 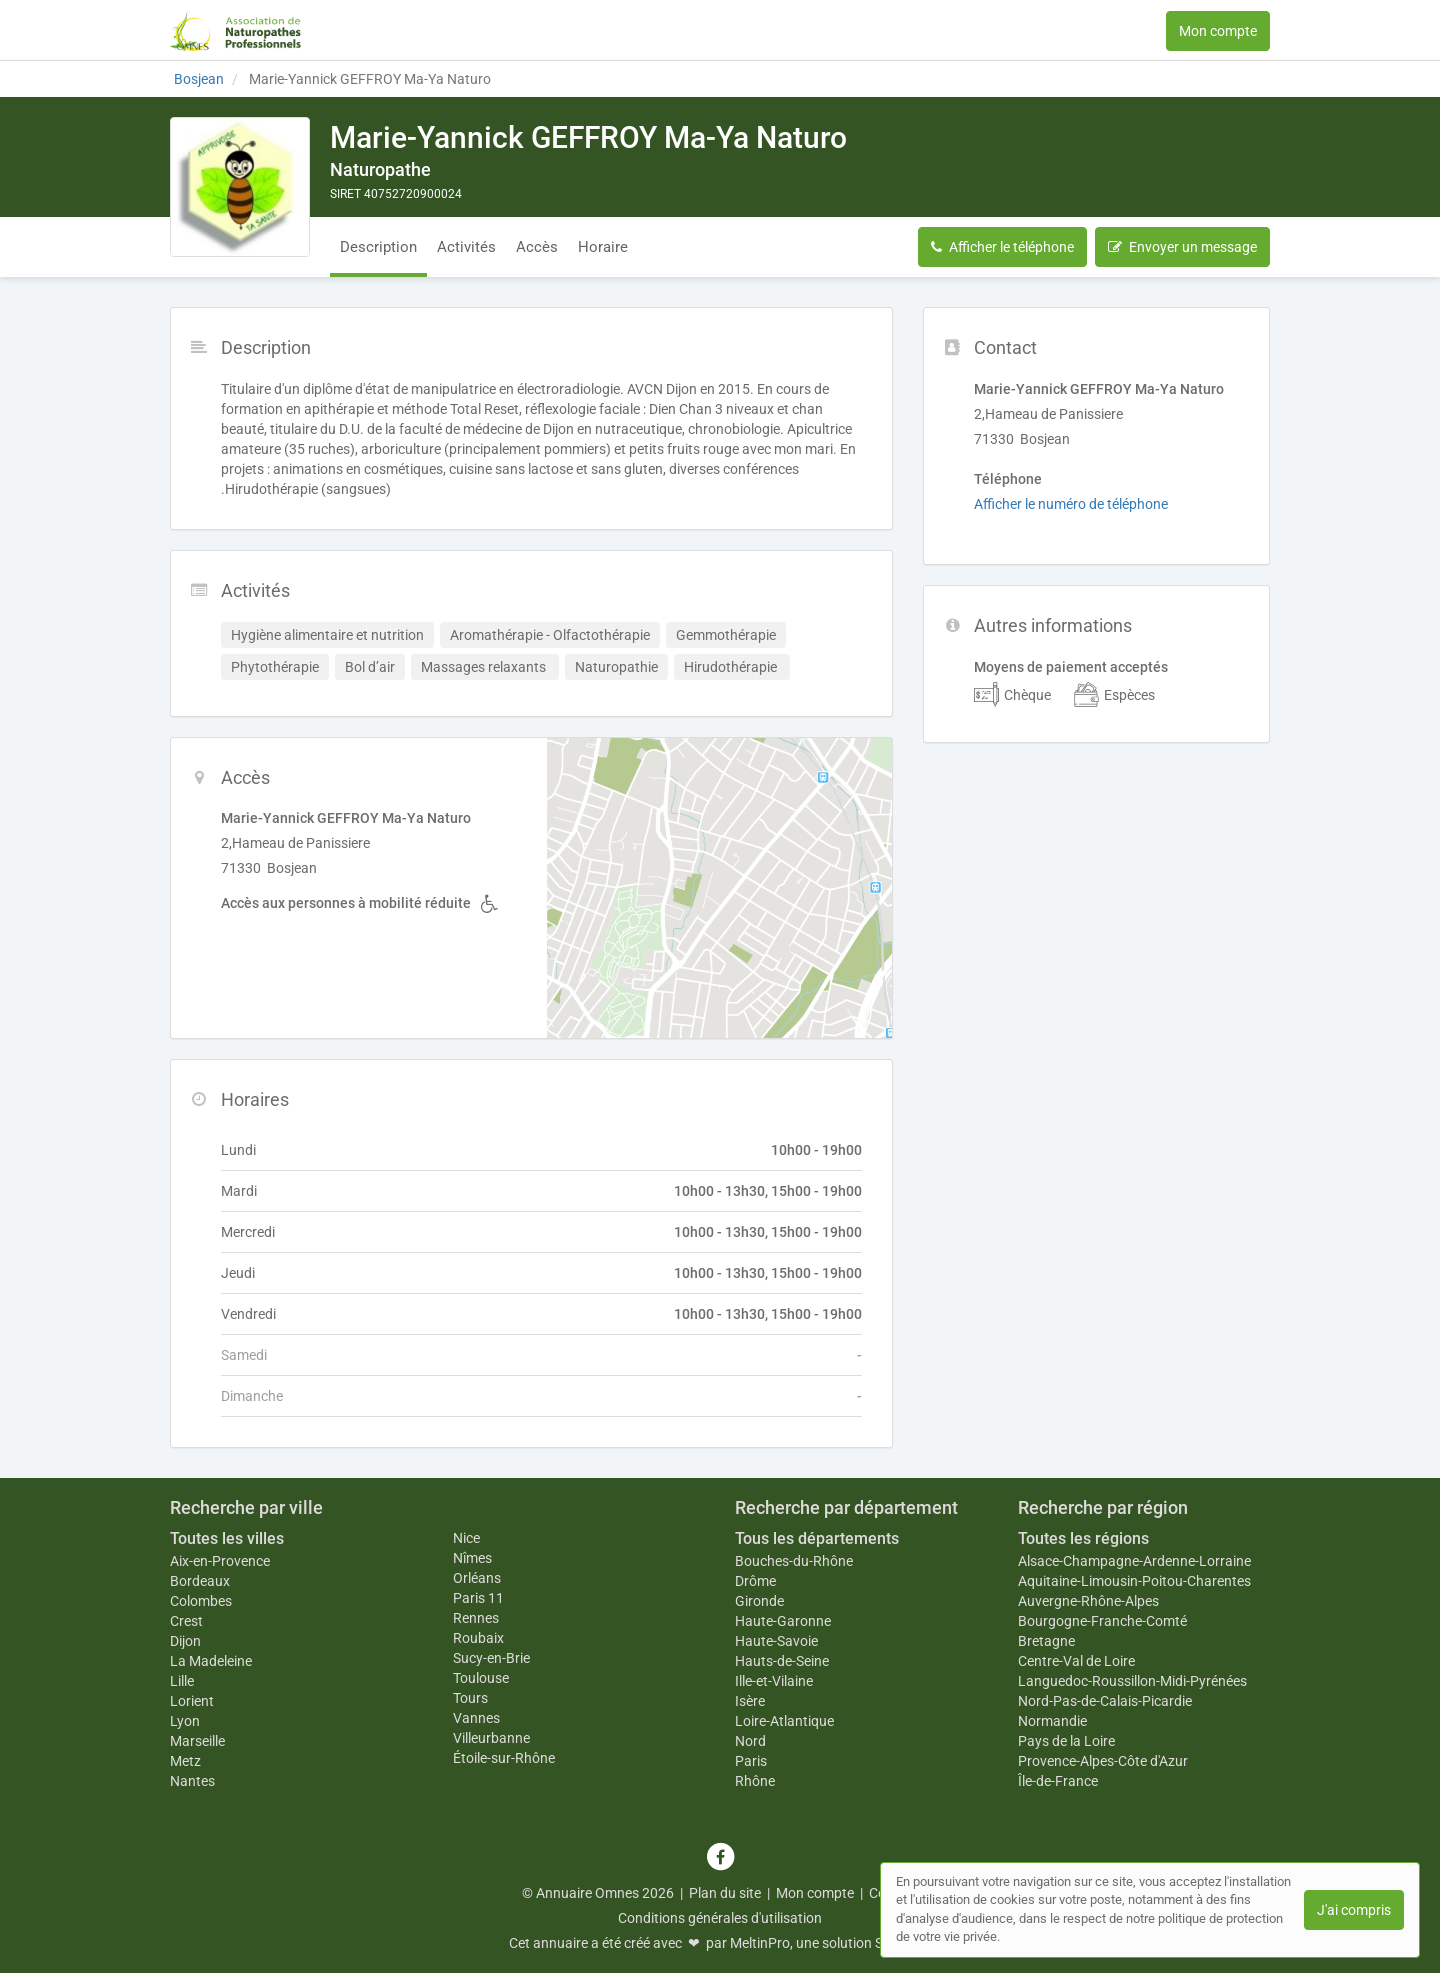 I want to click on Nord, so click(x=750, y=1741).